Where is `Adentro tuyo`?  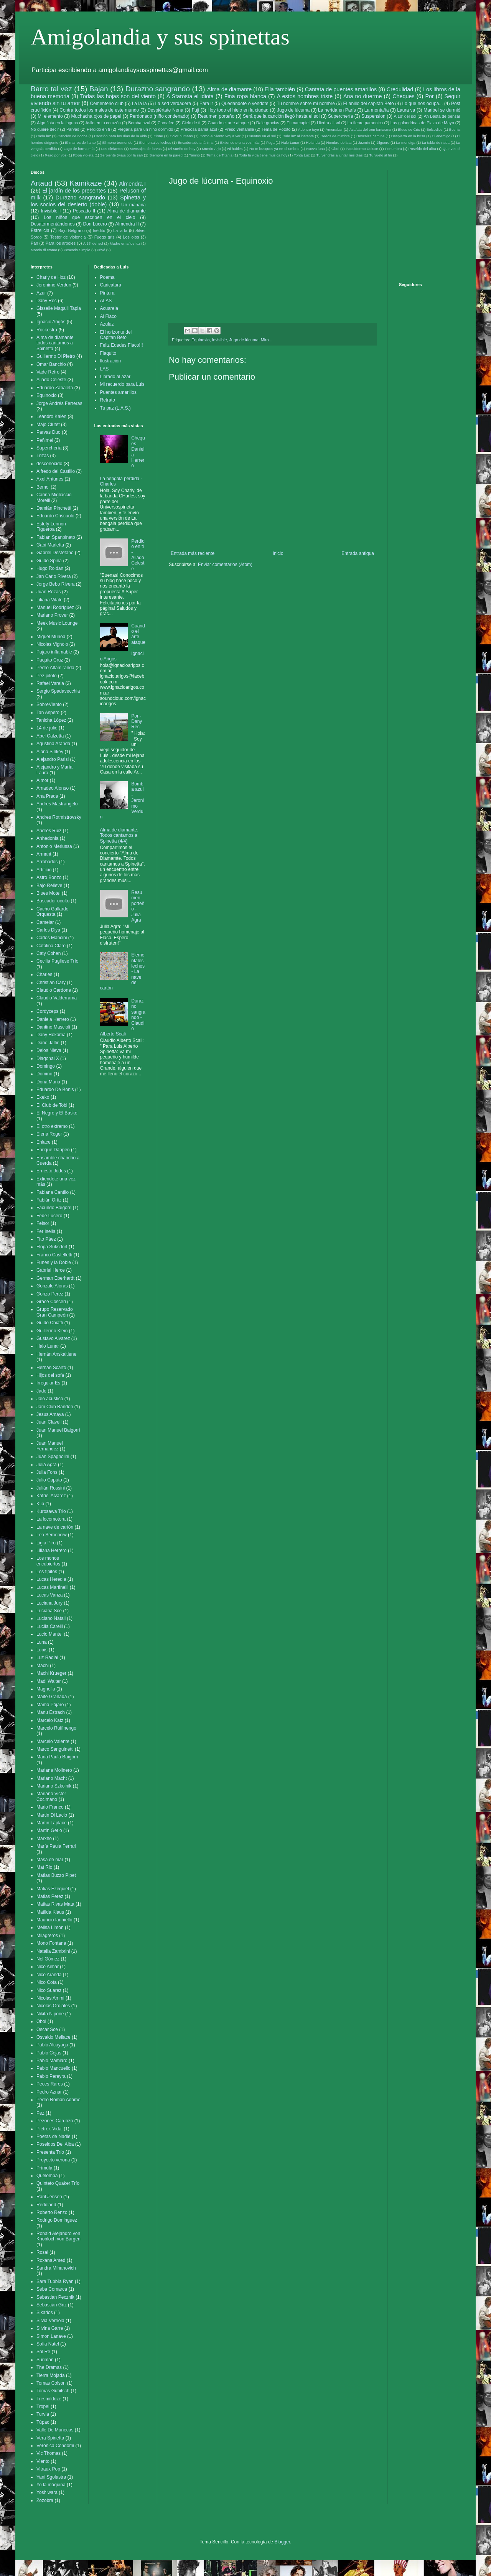 Adentro tuyo is located at coordinates (308, 129).